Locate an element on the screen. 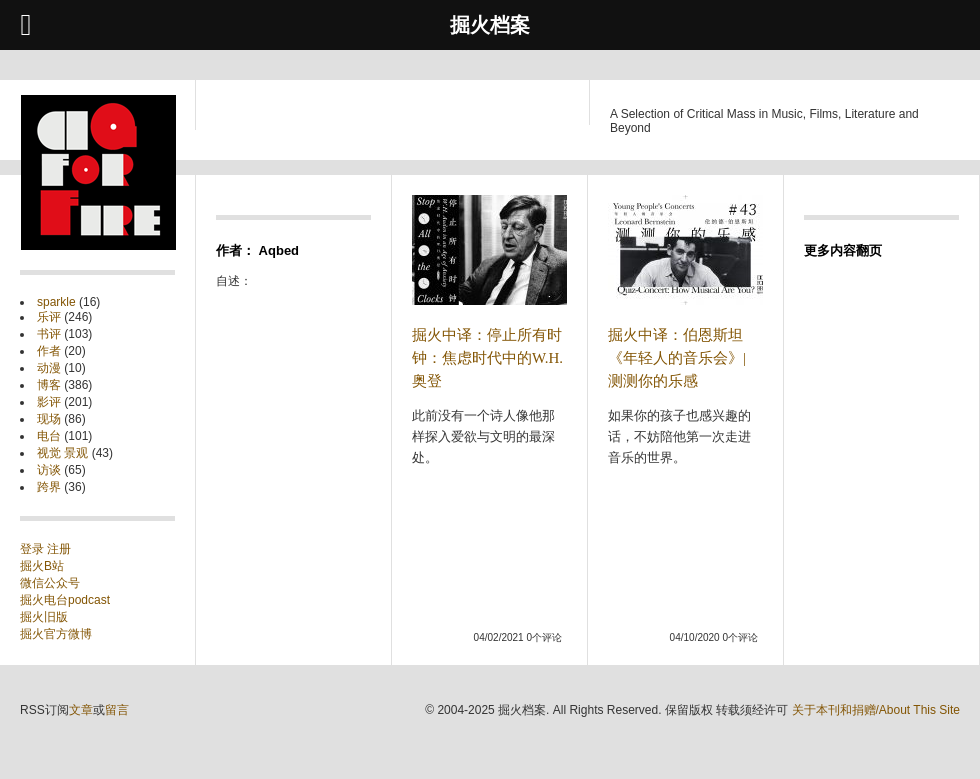 The height and width of the screenshot is (779, 980). 掘火中译：停止所有时钟：焦虑时代中的W.H.奥登 is located at coordinates (487, 358).